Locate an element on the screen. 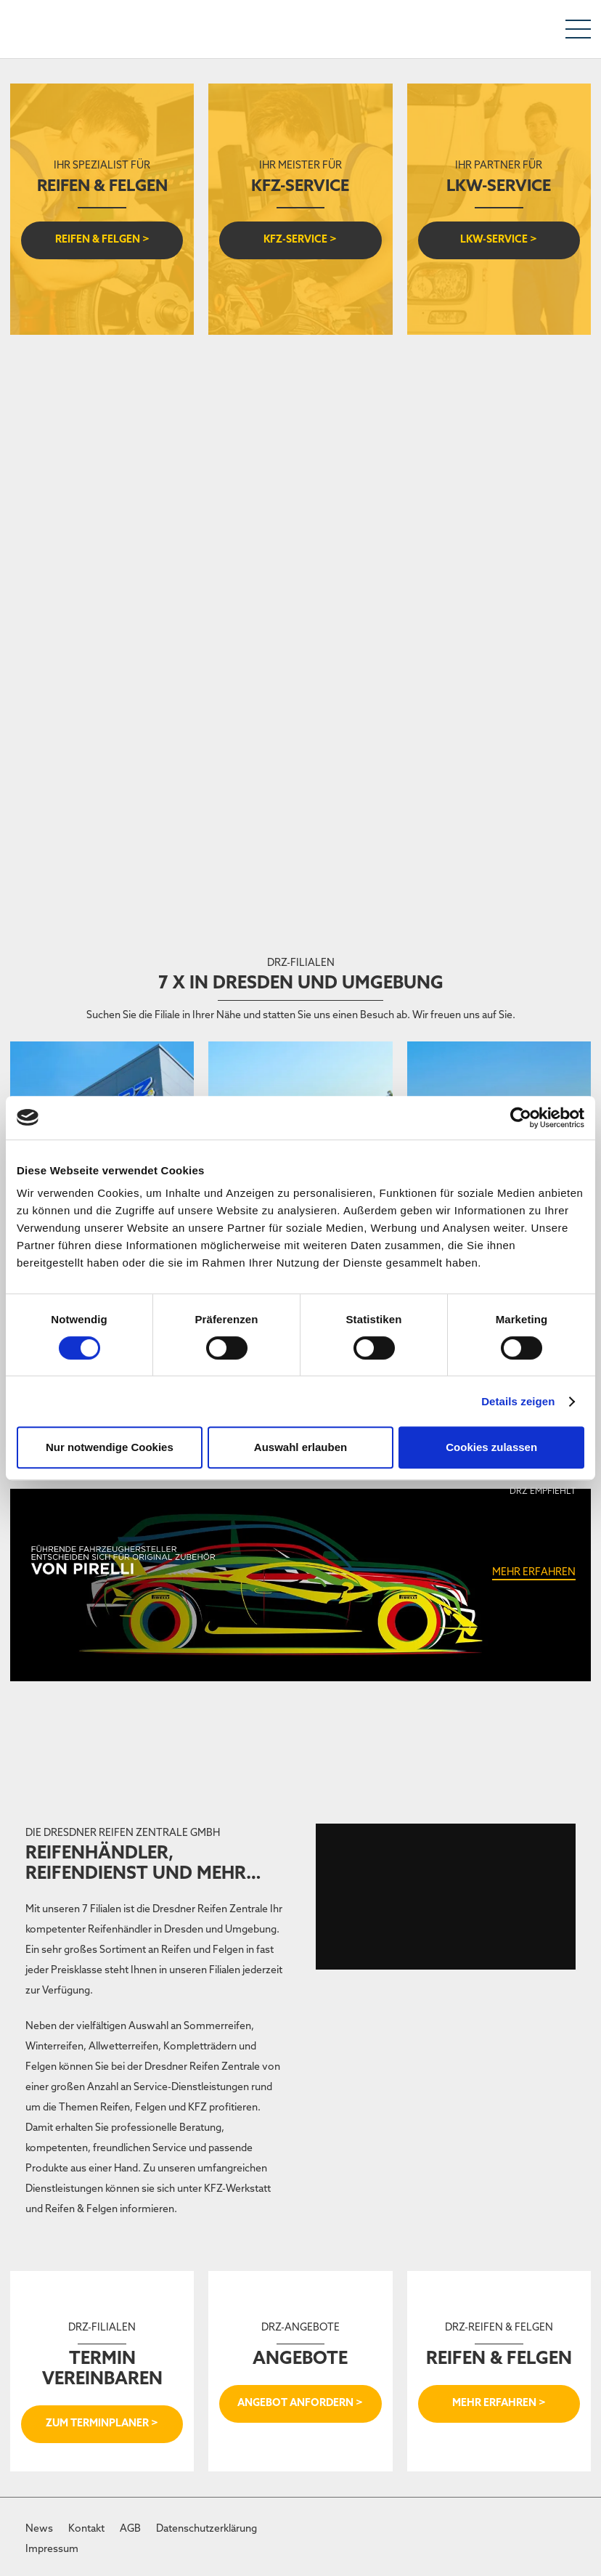 The width and height of the screenshot is (601, 2576). [VULKI_DRZ_wide] is located at coordinates (300, 766).